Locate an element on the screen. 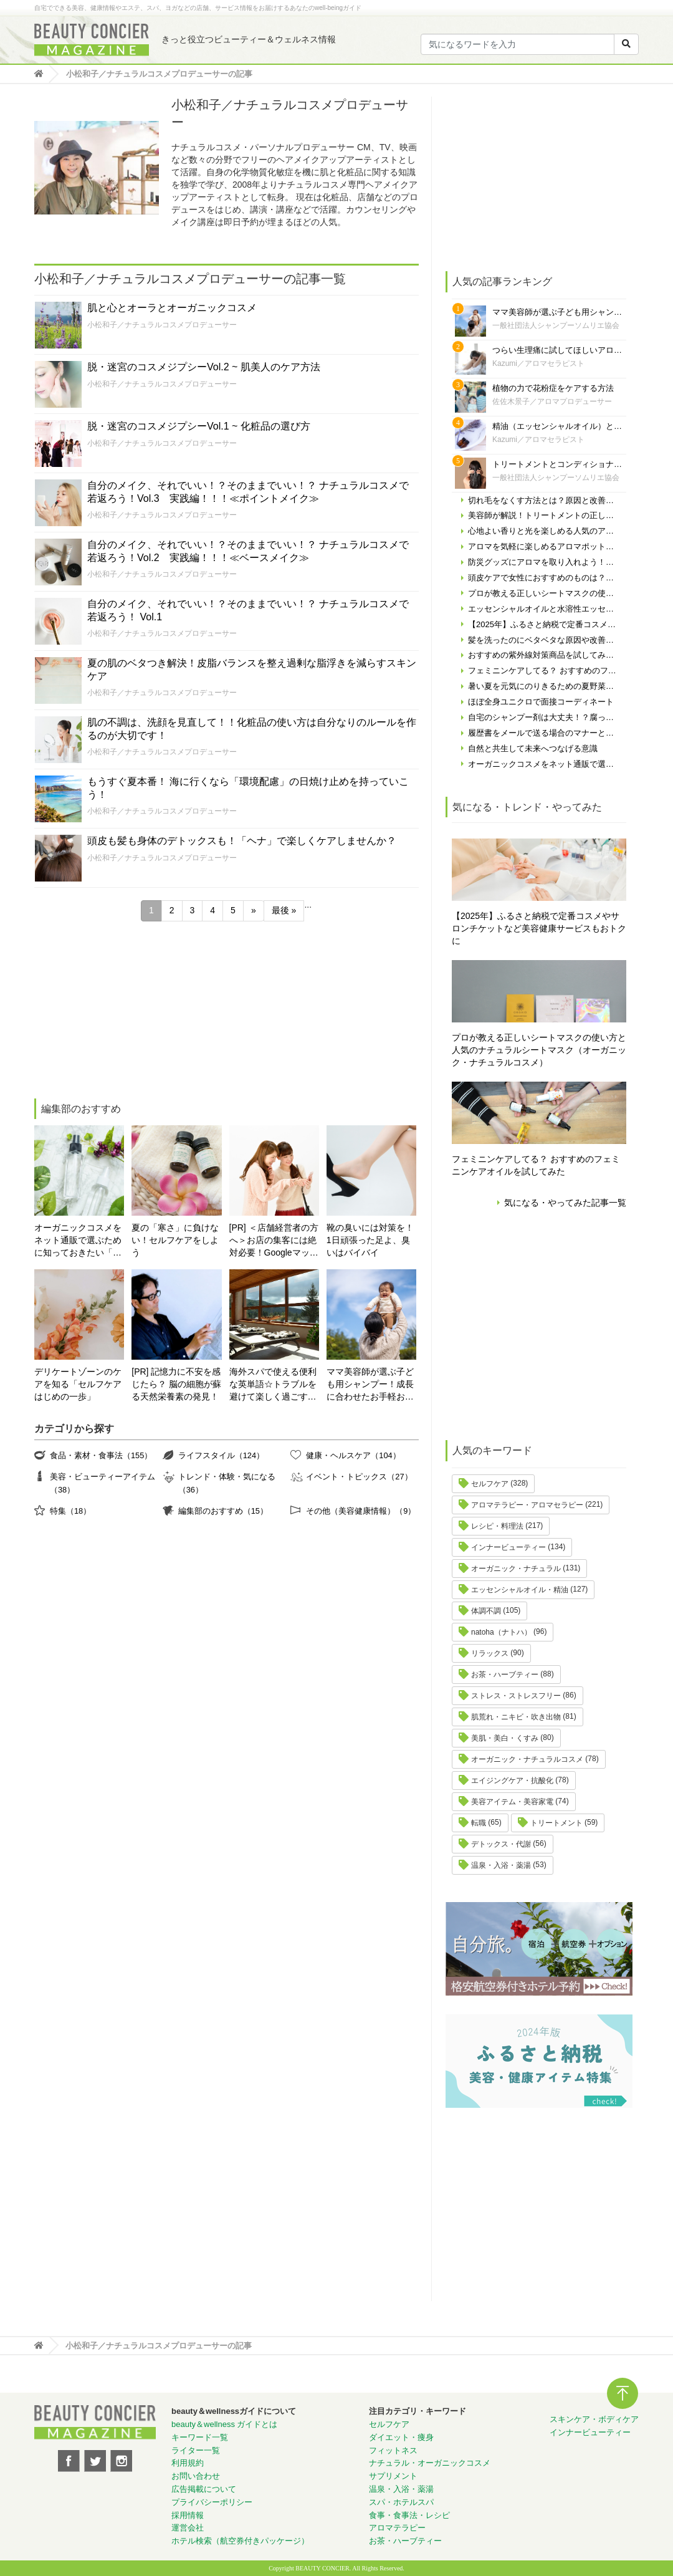 The height and width of the screenshot is (2576, 673). オーガニック・ナチュラル is located at coordinates (516, 1568).